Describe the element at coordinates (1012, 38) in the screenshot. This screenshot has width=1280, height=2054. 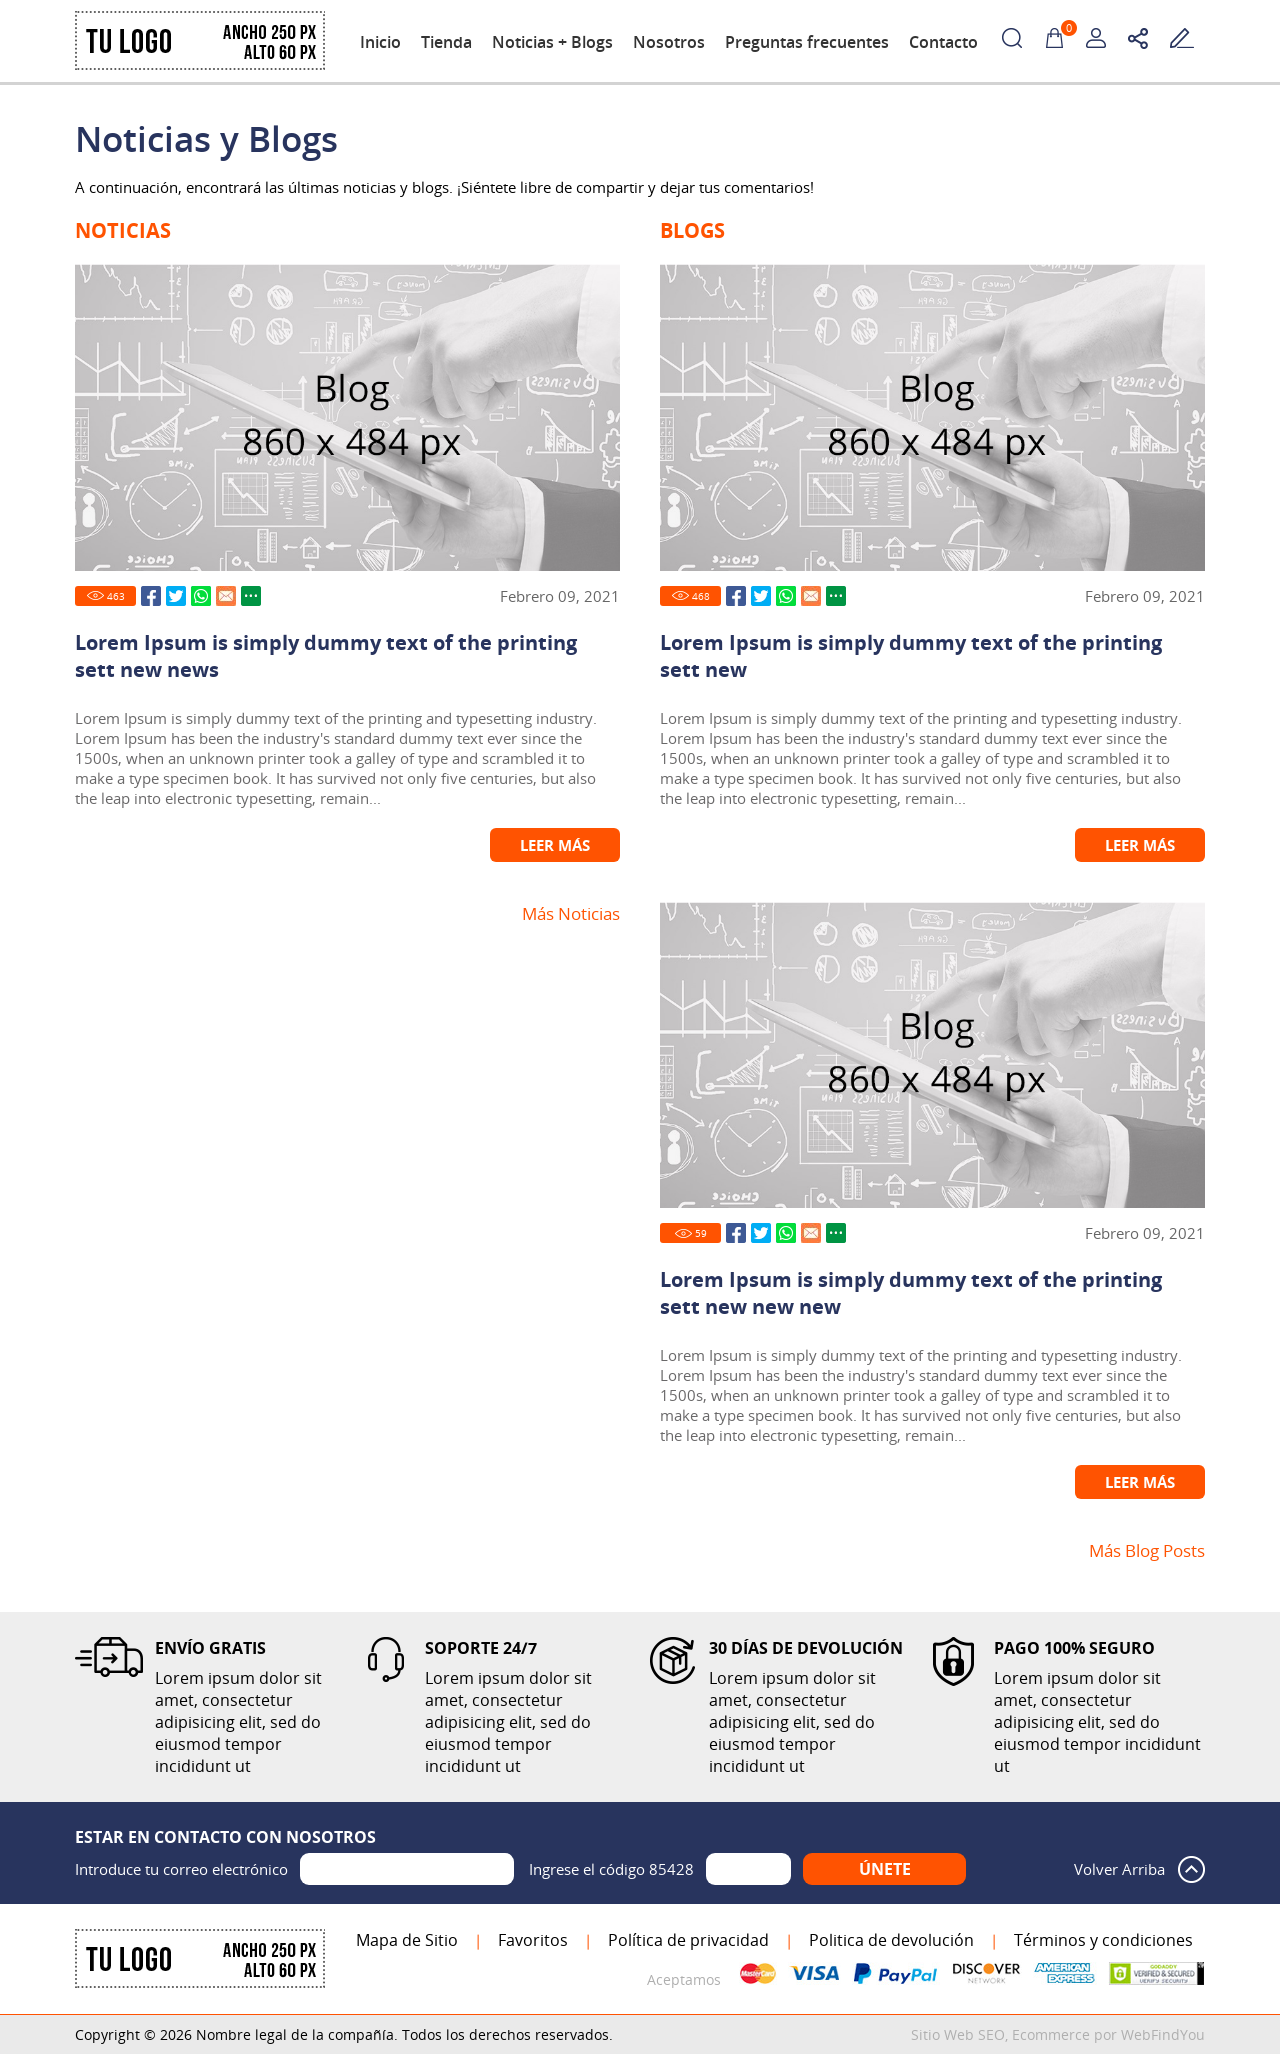
I see `Buscar Productos [Ir a Buscar Productos]` at that location.